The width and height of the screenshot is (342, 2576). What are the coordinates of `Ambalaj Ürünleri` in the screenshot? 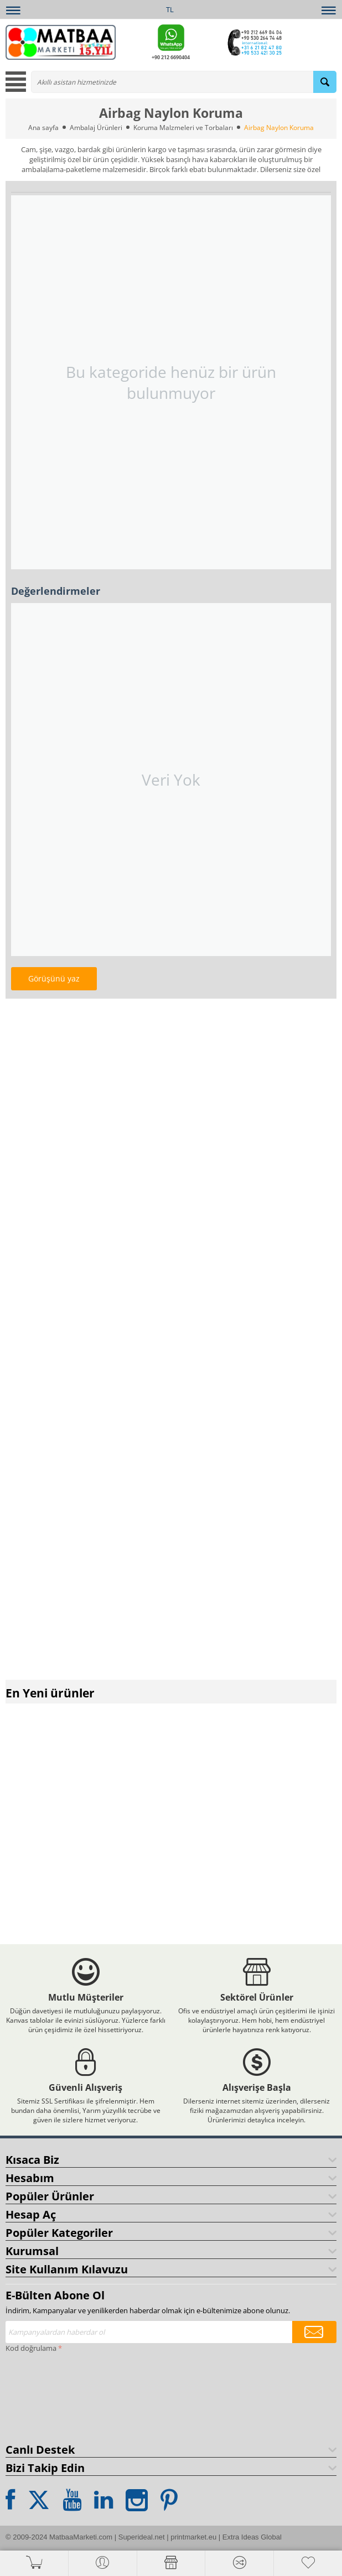 It's located at (96, 127).